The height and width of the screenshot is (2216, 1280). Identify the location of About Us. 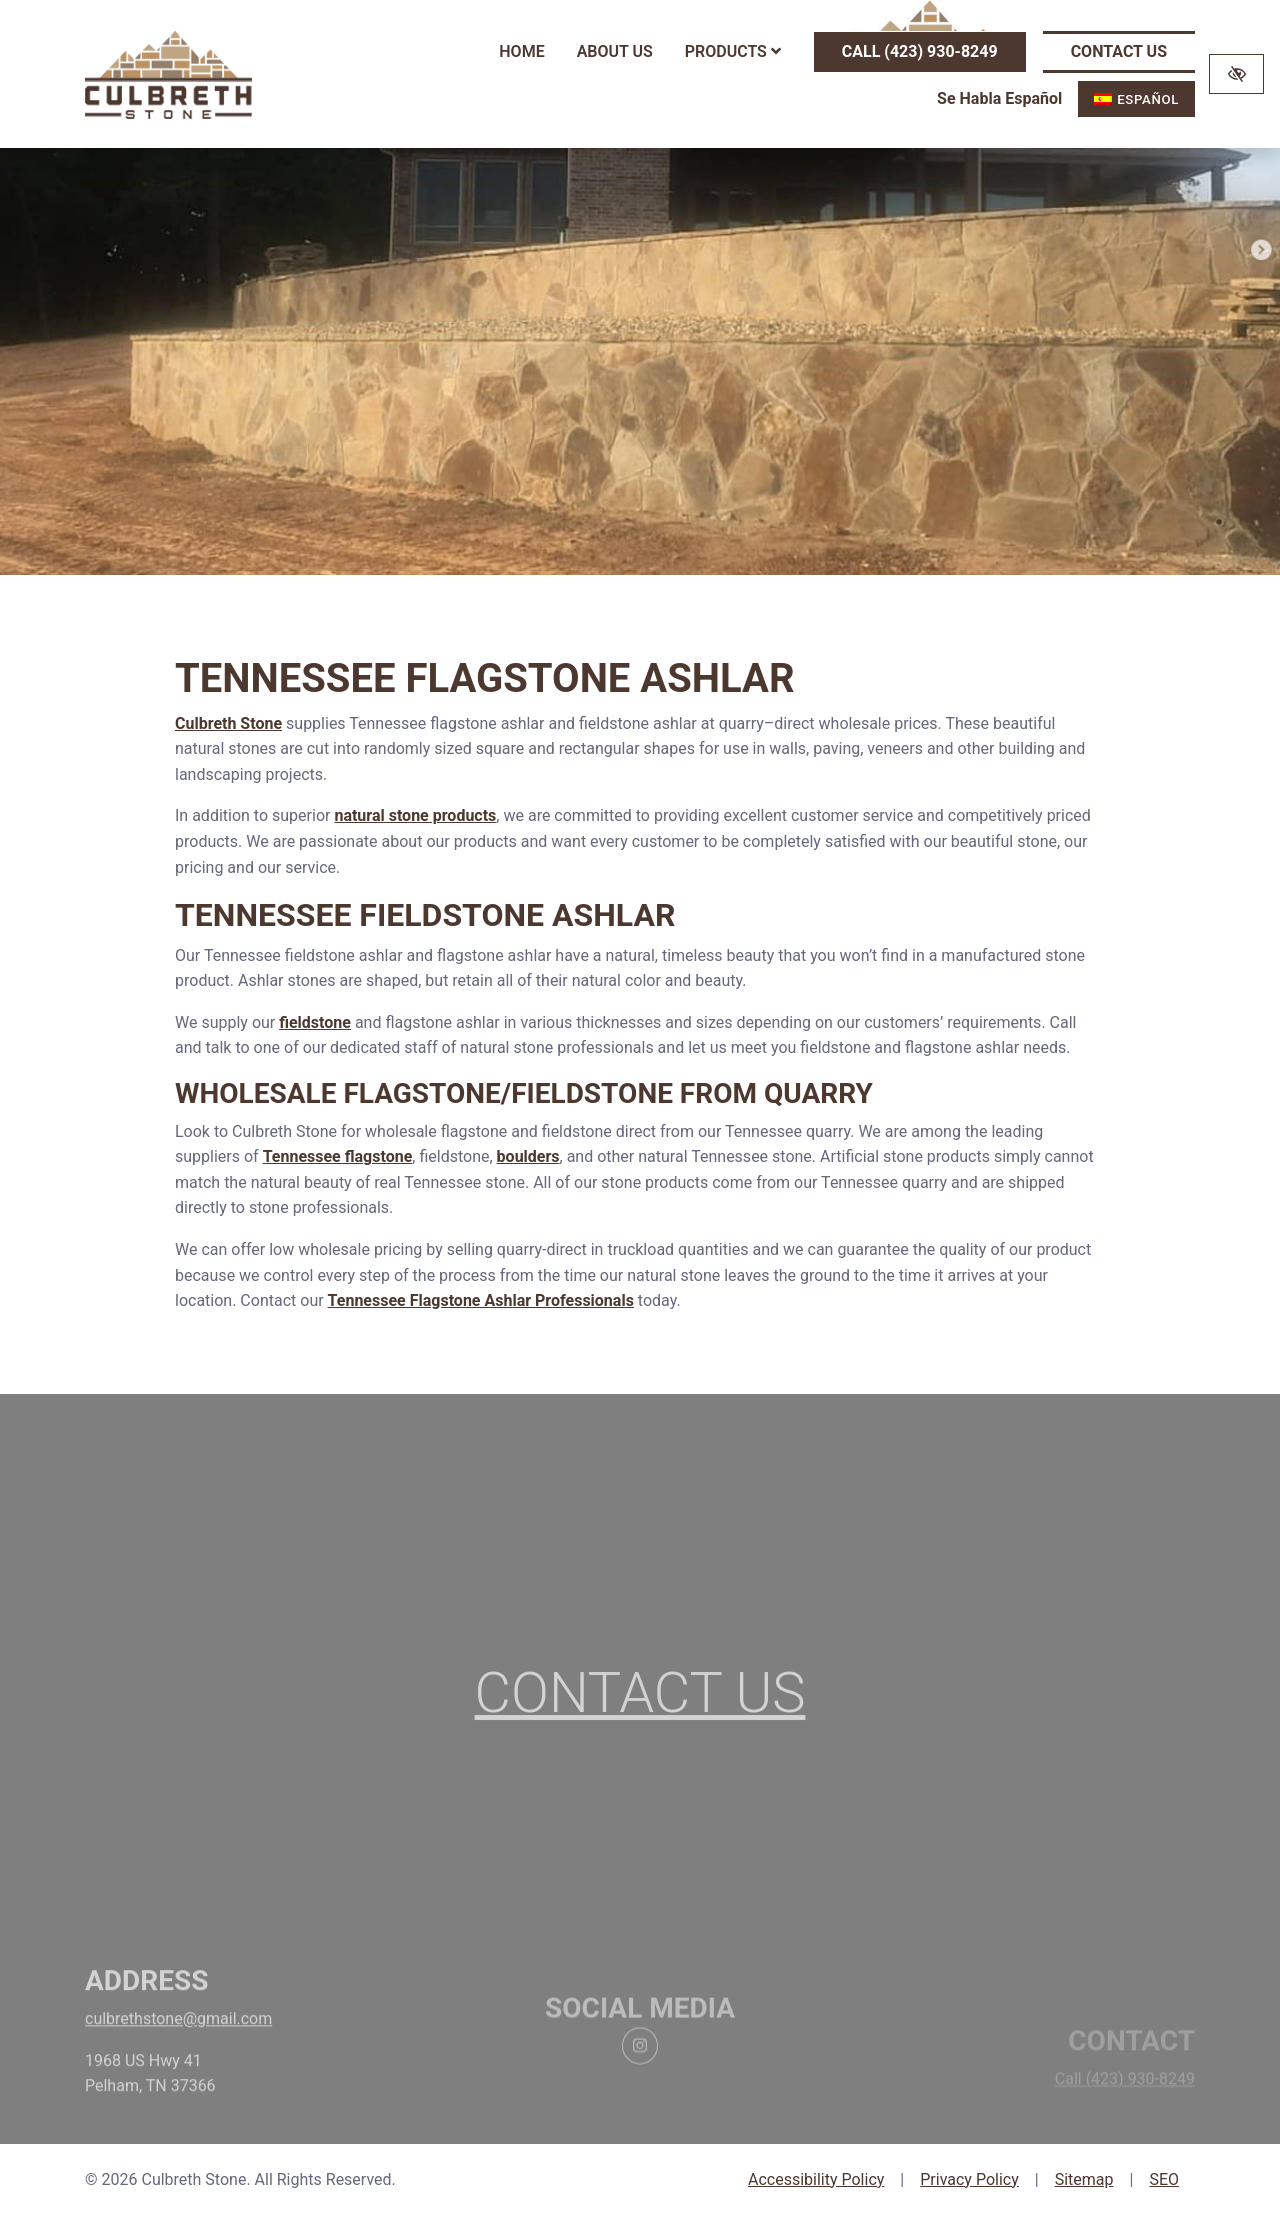
(615, 51).